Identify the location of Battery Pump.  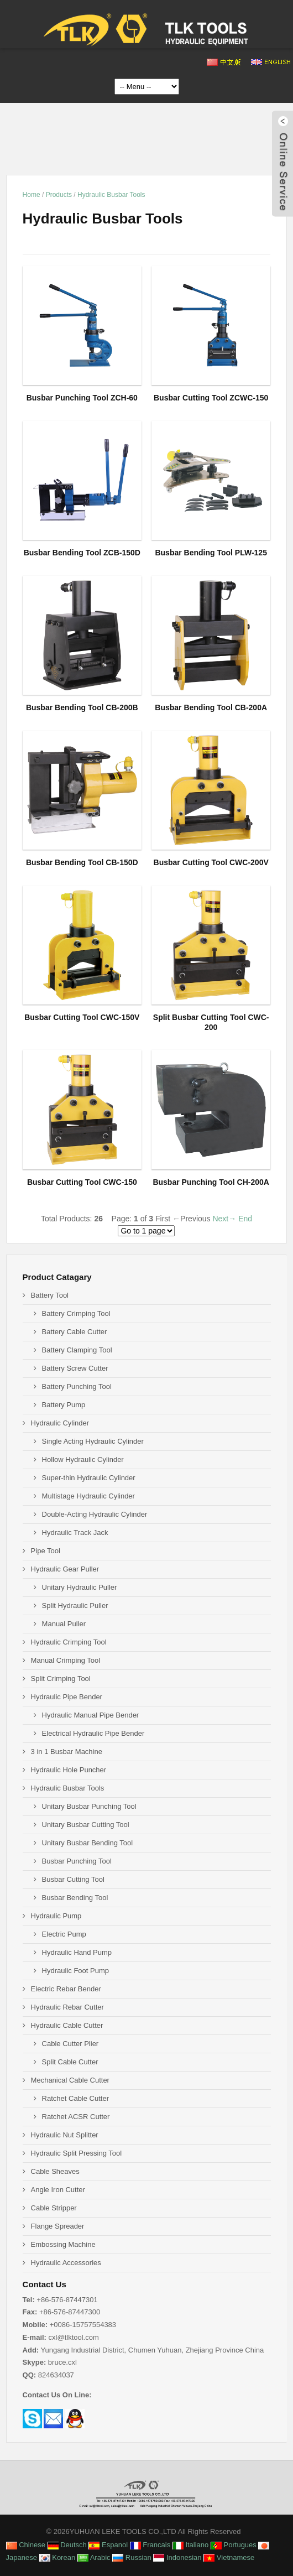
(64, 1405).